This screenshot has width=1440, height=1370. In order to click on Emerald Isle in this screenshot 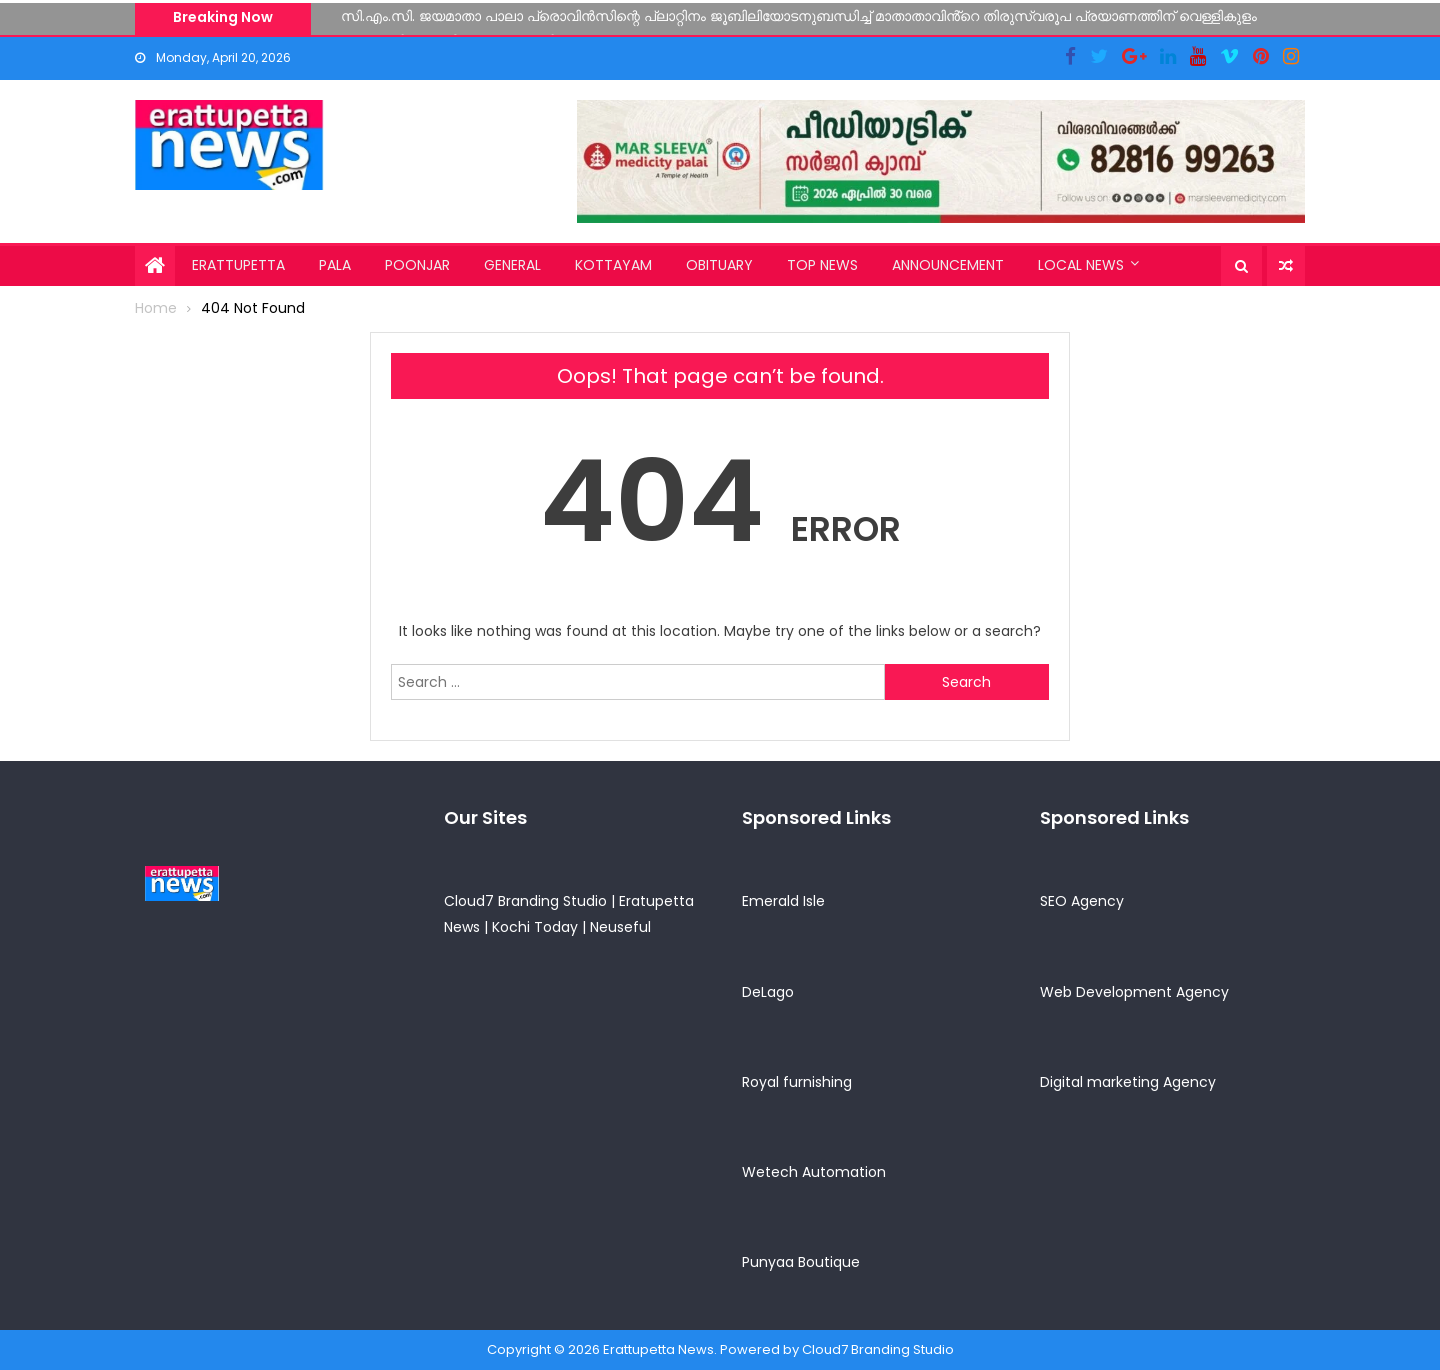, I will do `click(783, 901)`.